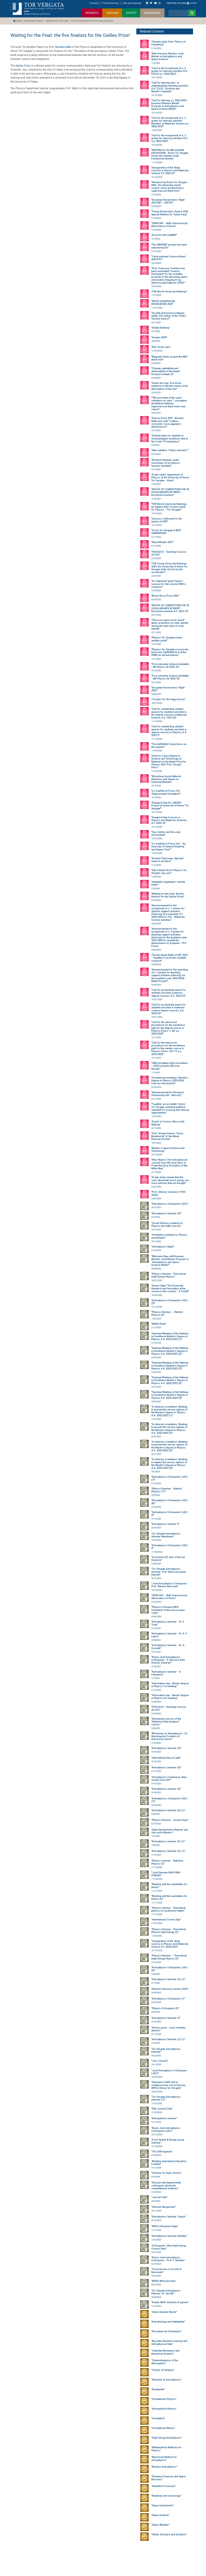  I want to click on "Astrophysical Techniques", so click(166, 2331).